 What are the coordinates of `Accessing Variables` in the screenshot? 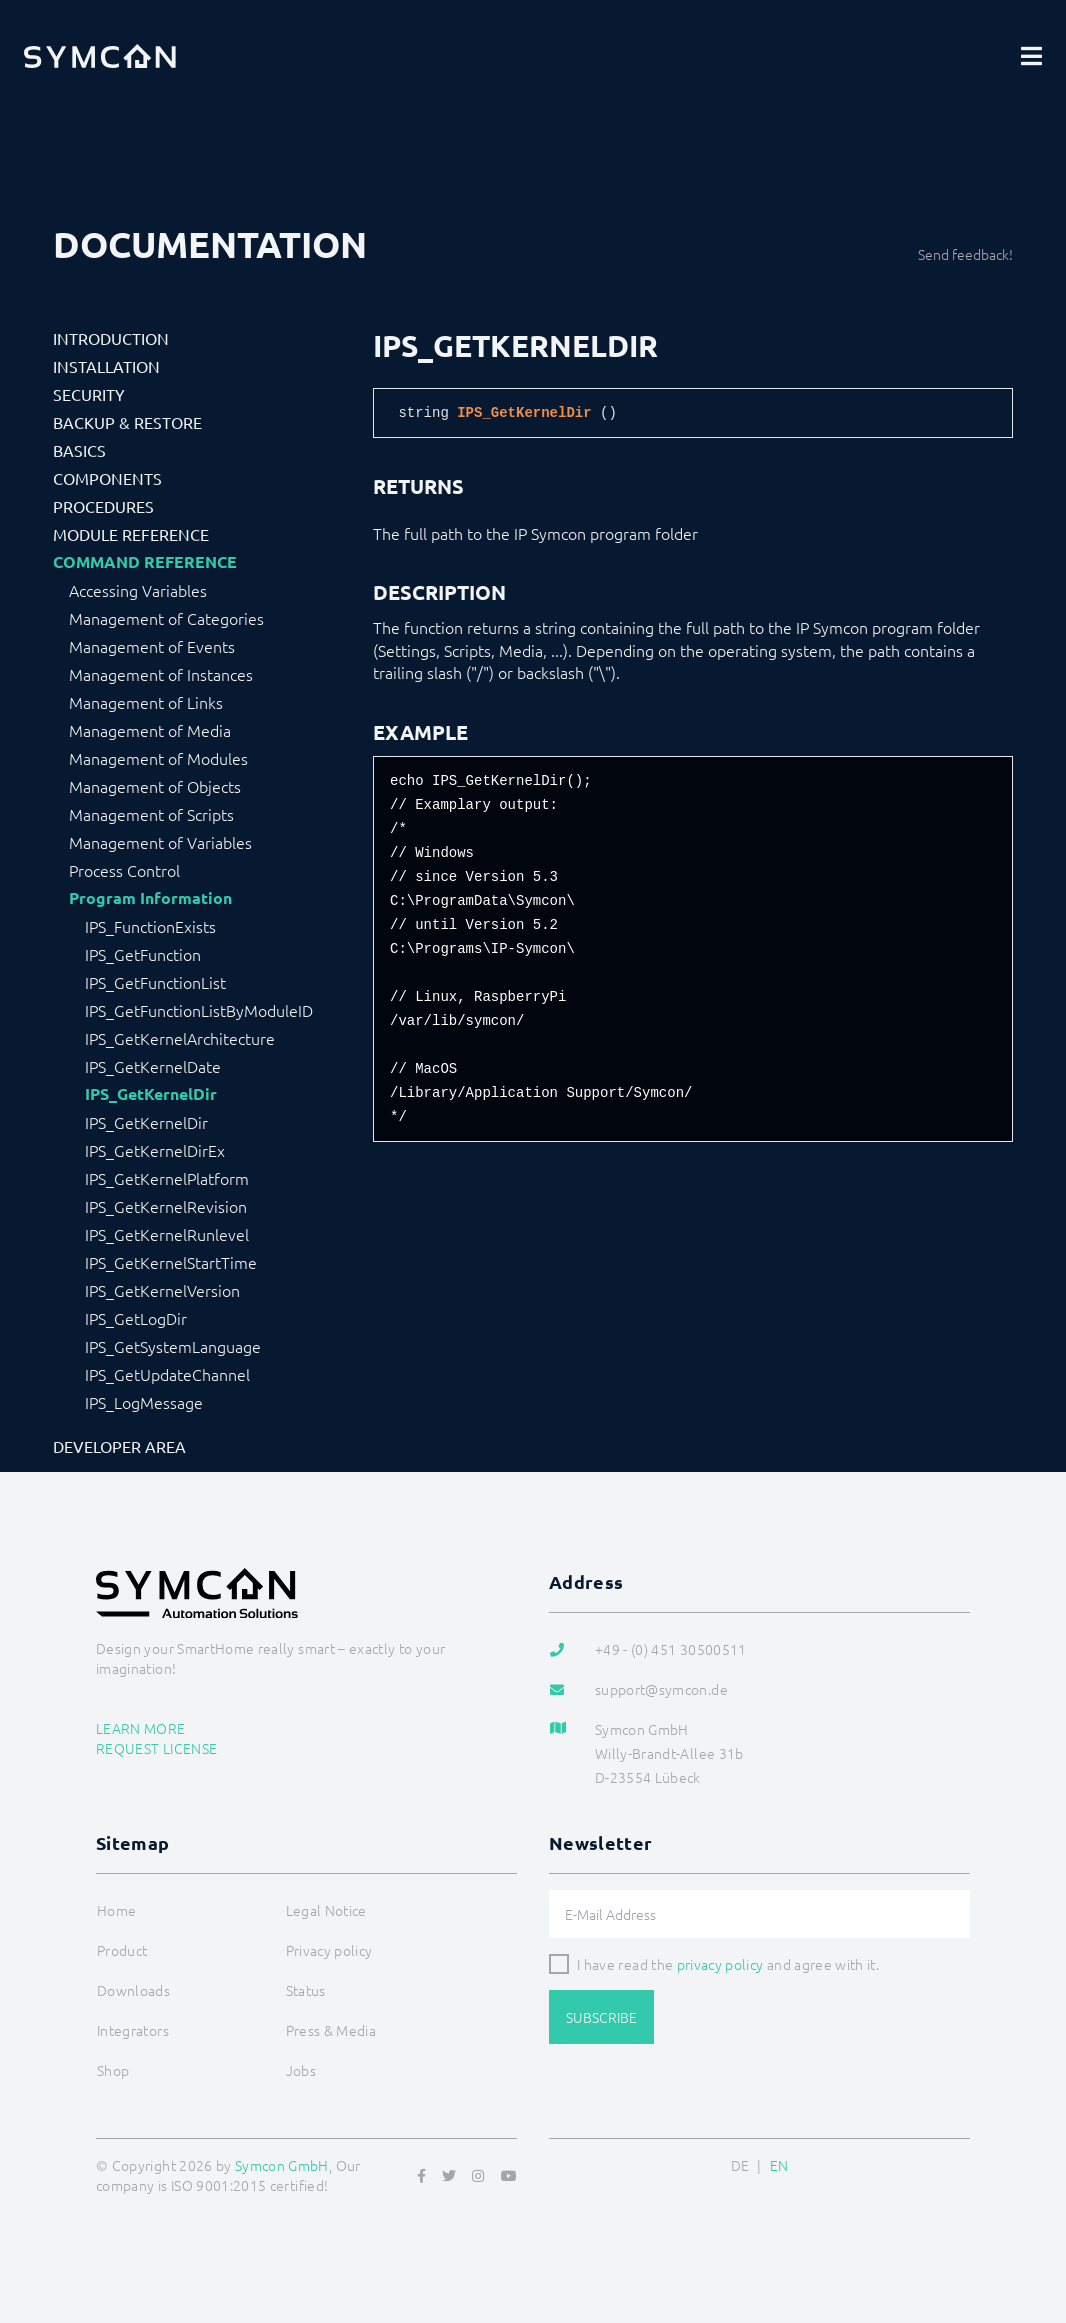 It's located at (138, 590).